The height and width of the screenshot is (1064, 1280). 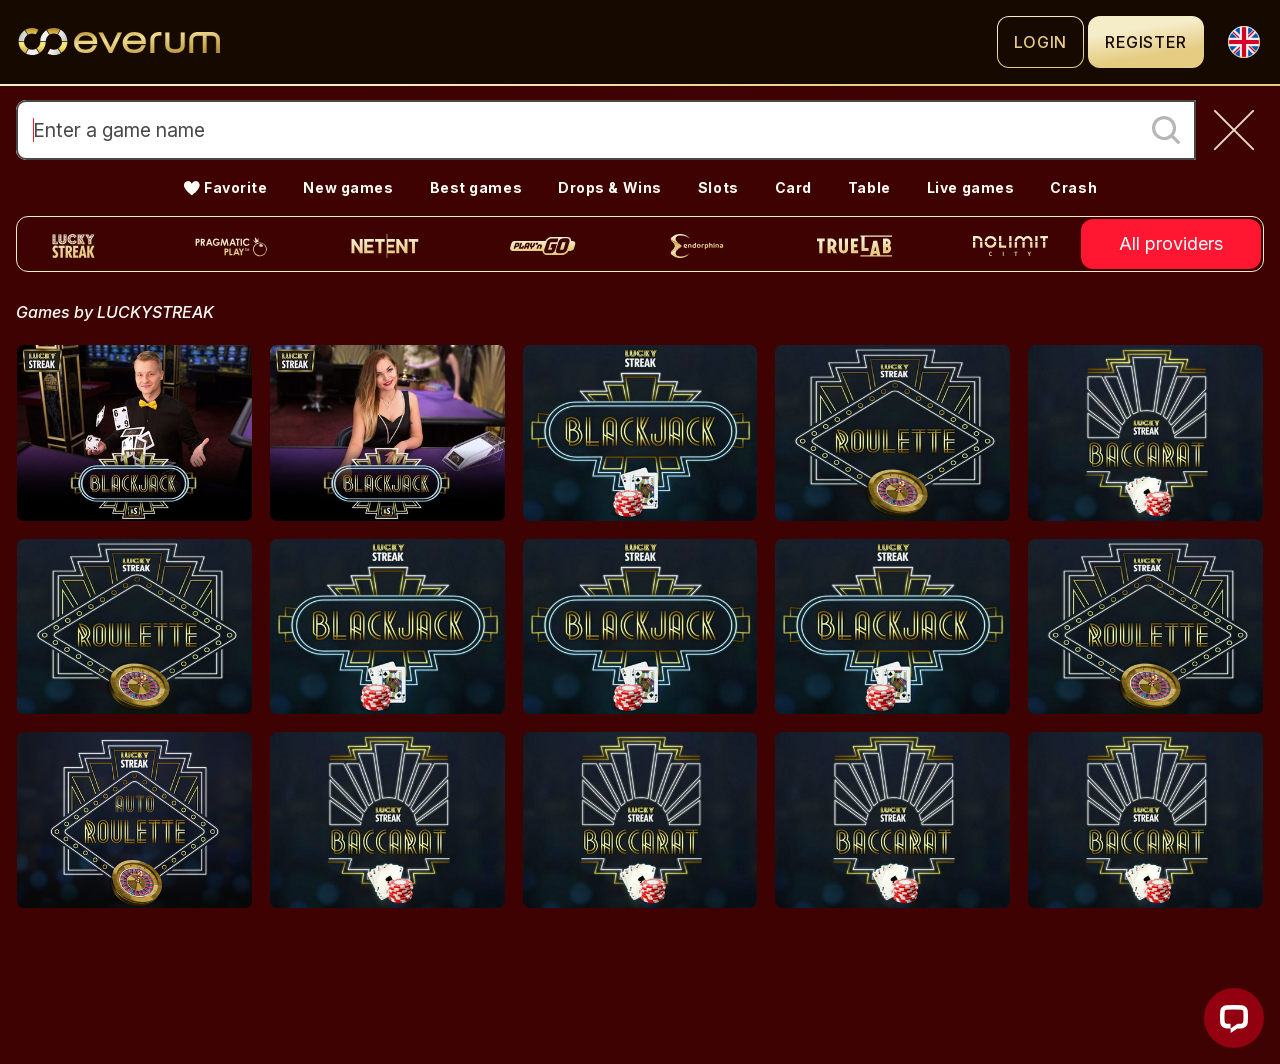 What do you see at coordinates (718, 187) in the screenshot?
I see `Slots` at bounding box center [718, 187].